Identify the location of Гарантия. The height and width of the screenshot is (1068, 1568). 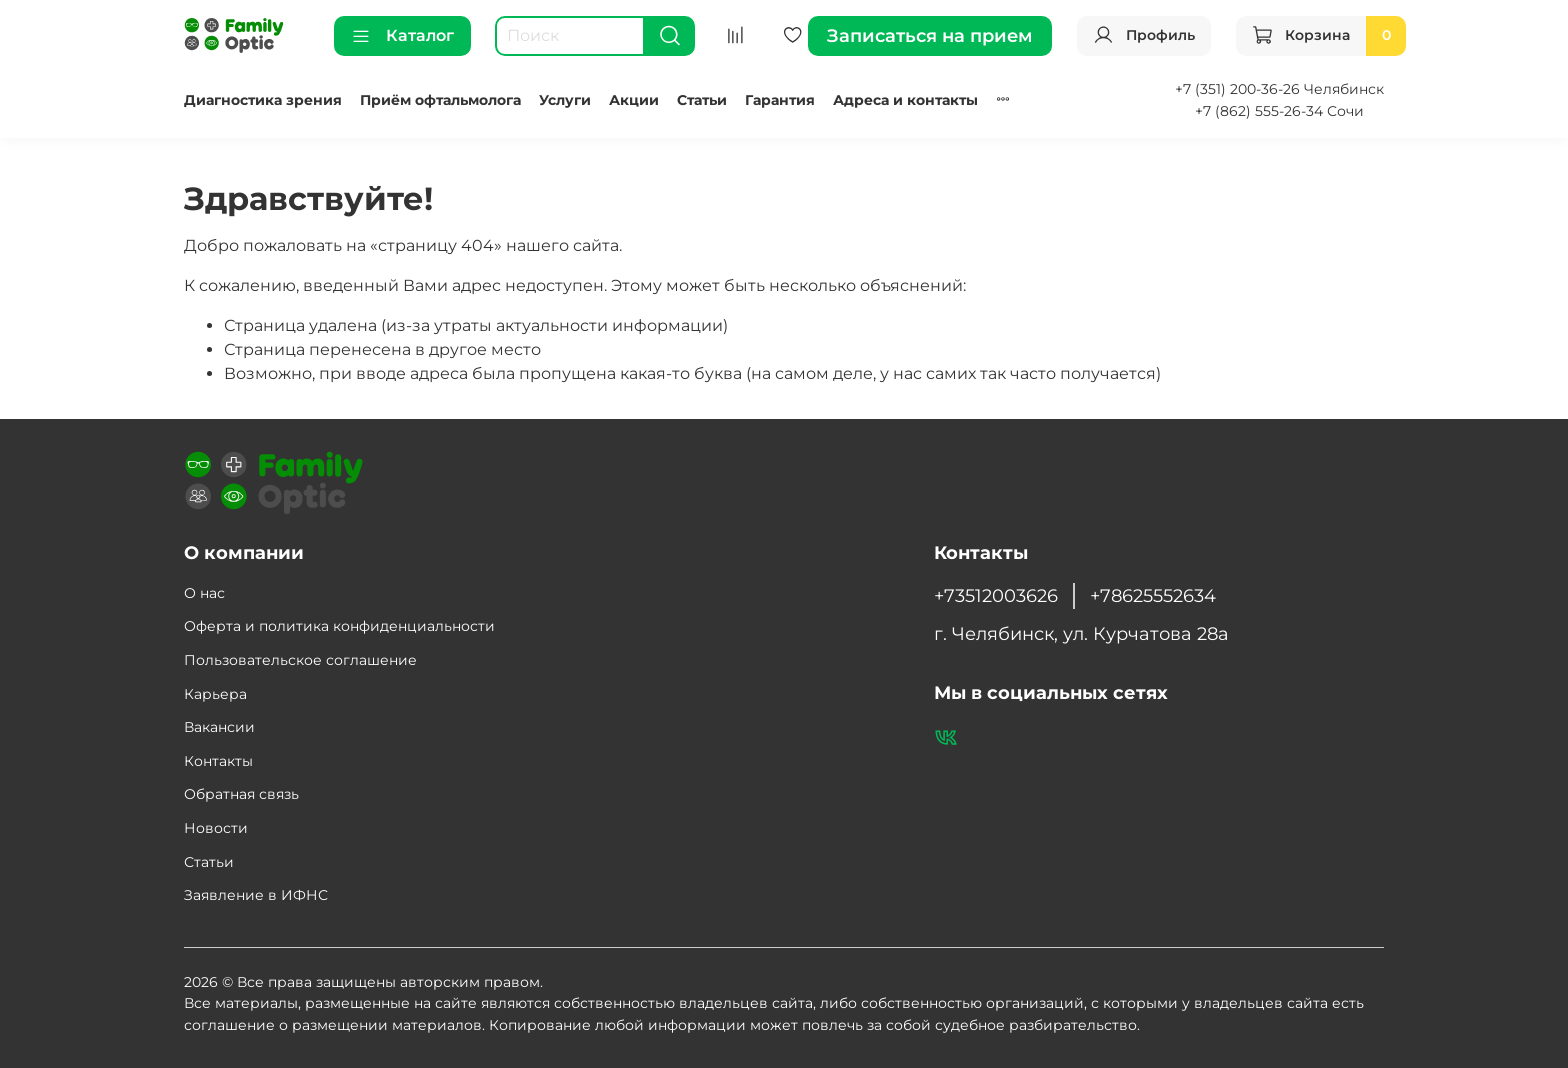
(780, 100).